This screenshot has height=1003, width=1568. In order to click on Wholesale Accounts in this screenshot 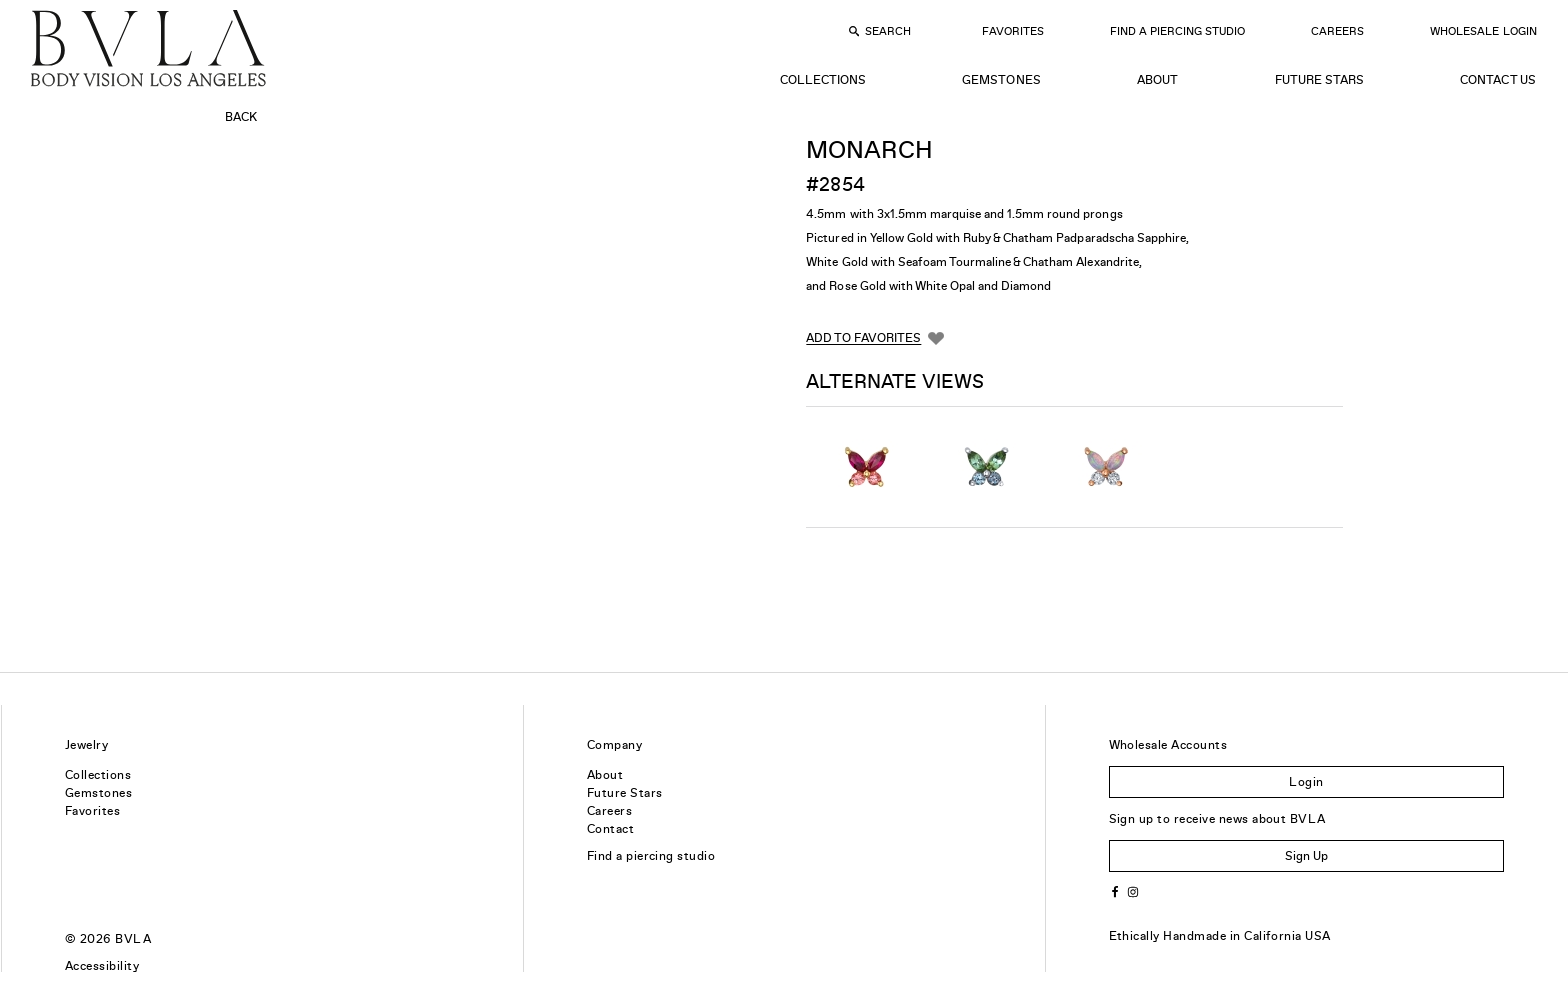, I will do `click(1168, 745)`.